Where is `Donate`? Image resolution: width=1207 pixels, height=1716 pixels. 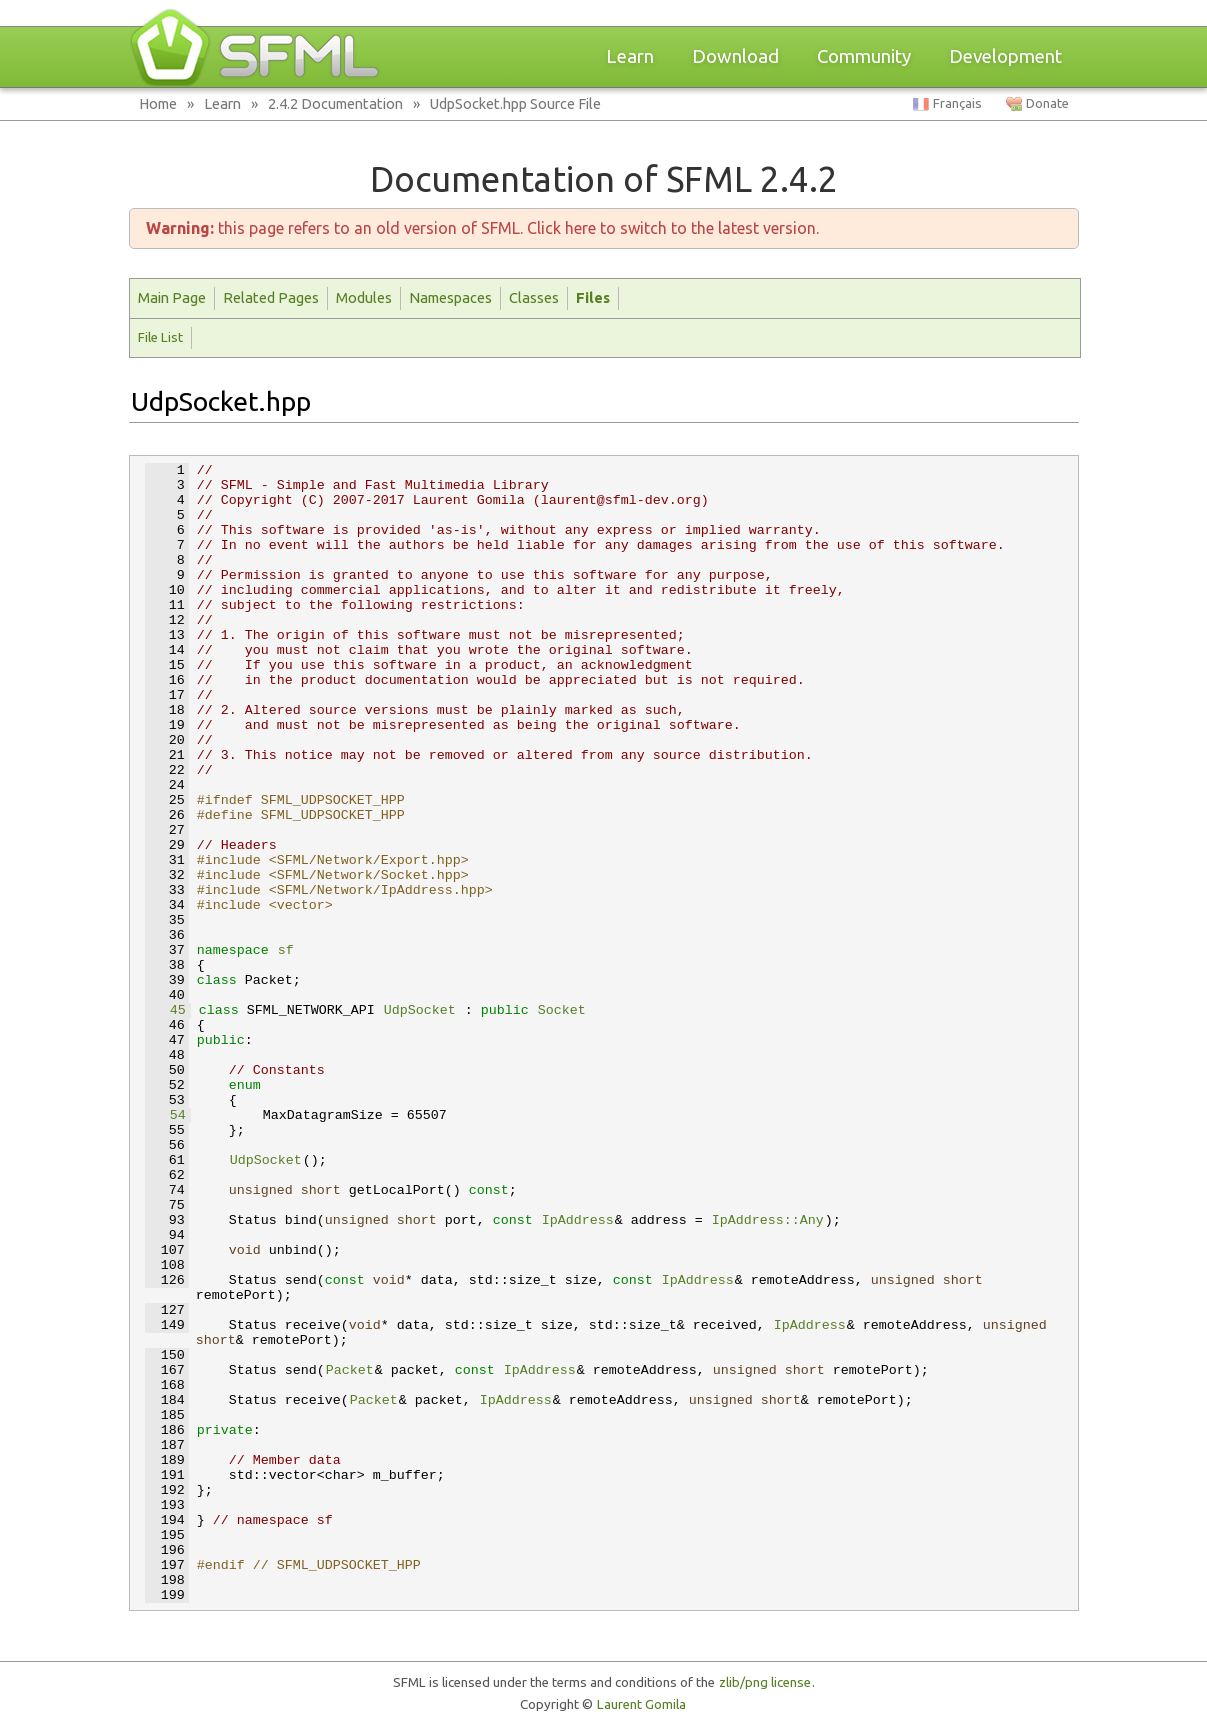 Donate is located at coordinates (1047, 103).